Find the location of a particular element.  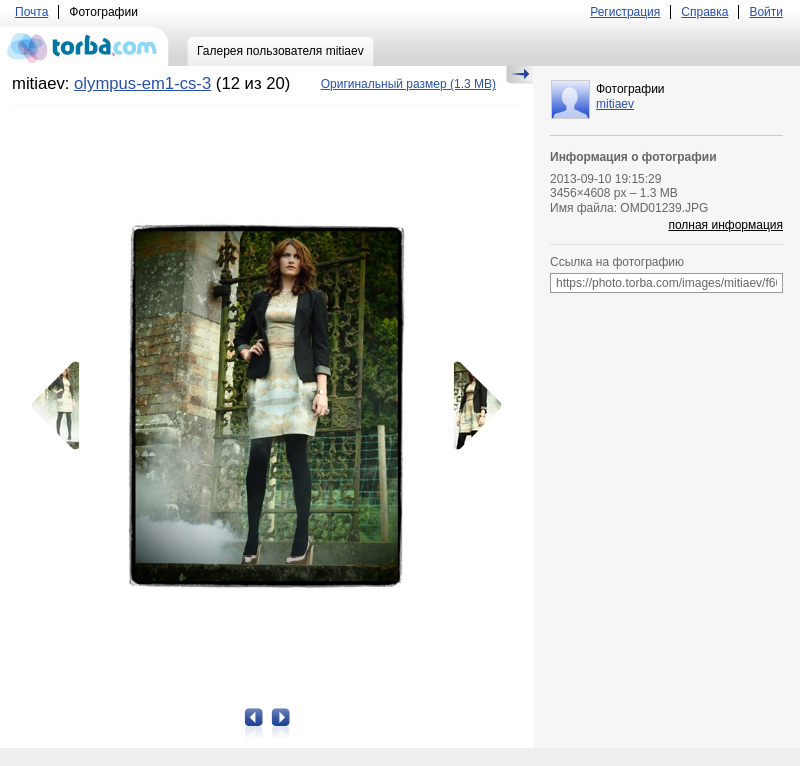

Предыдущая is located at coordinates (62, 406).